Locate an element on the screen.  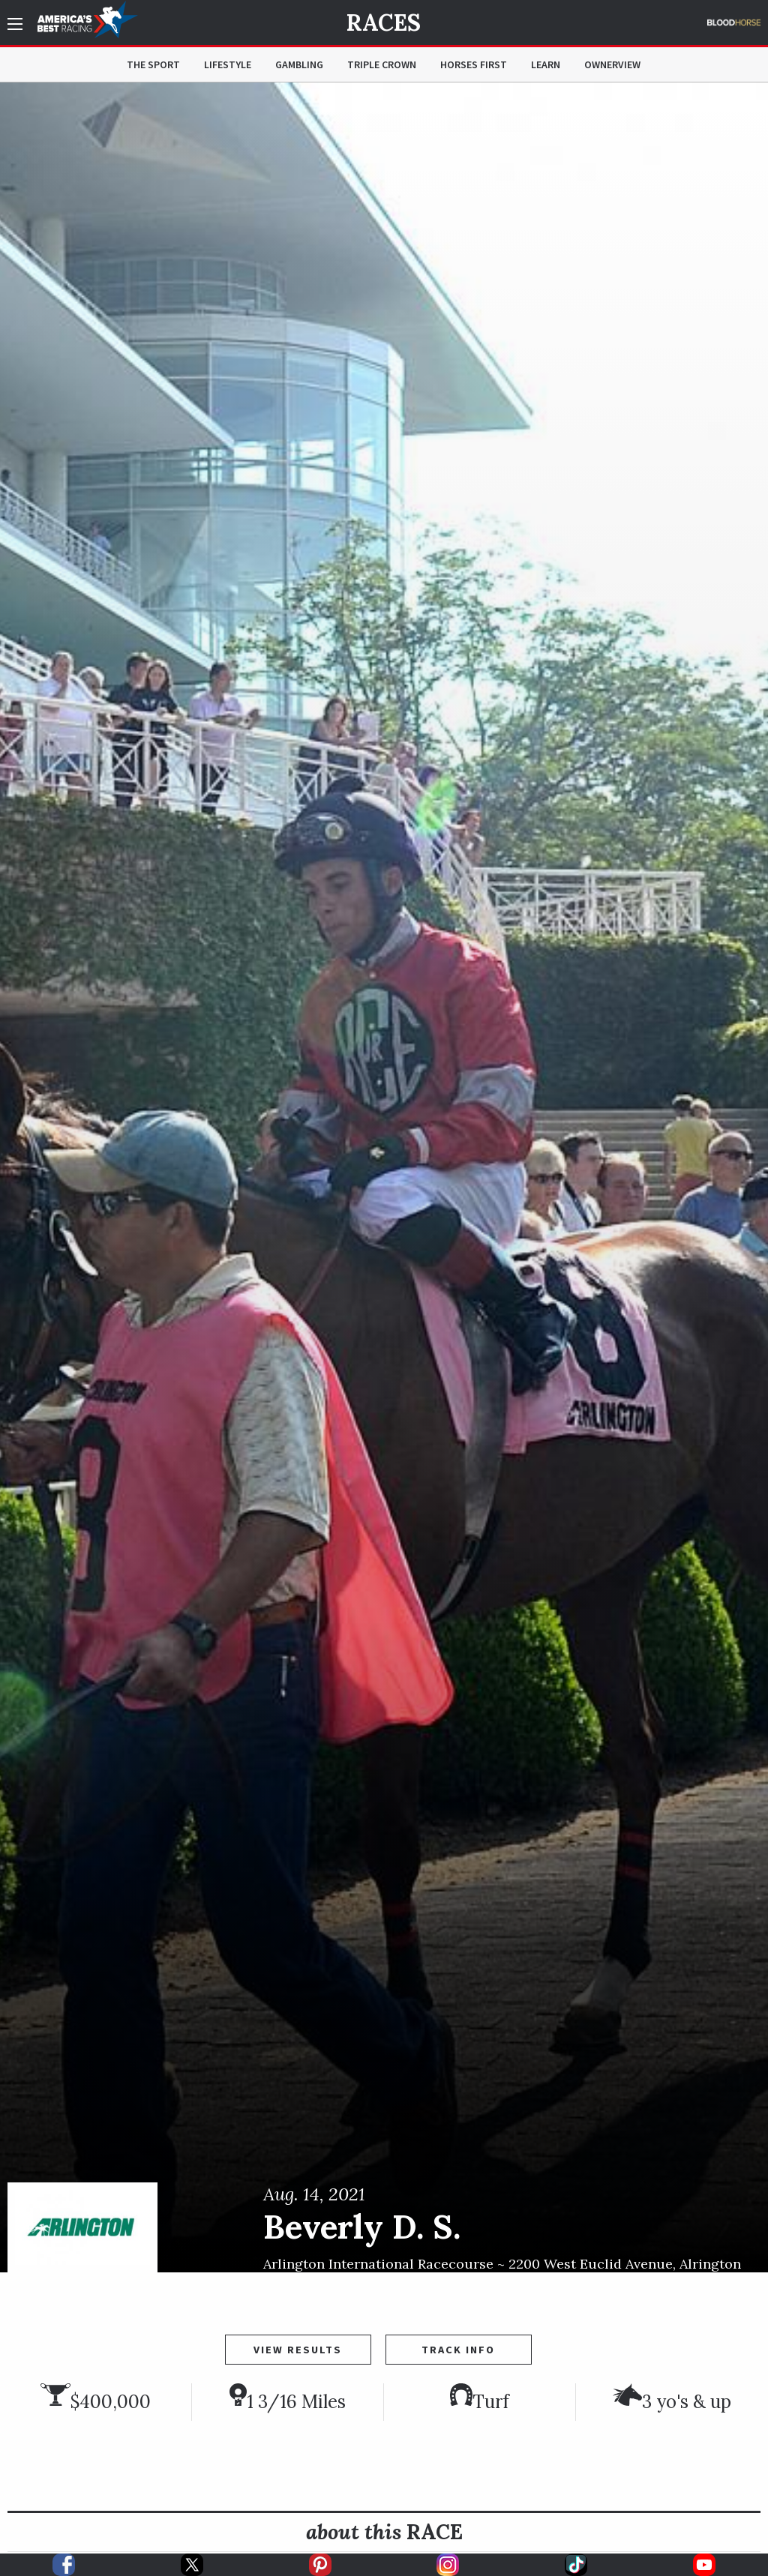
Horses First is located at coordinates (473, 64).